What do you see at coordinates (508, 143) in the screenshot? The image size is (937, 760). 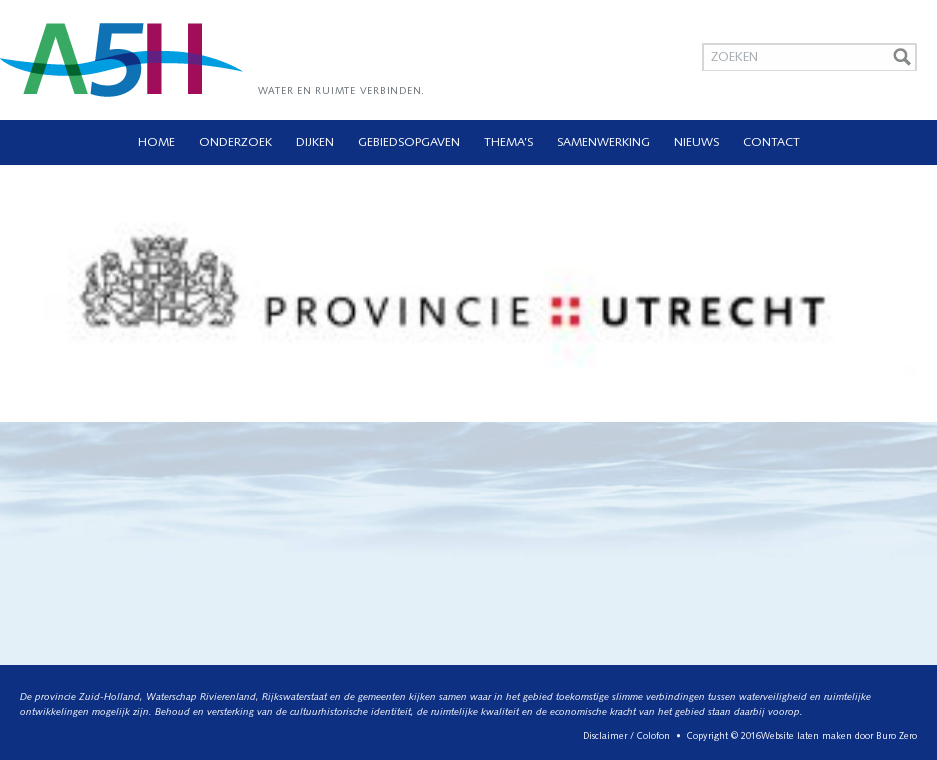 I see `Thema’s` at bounding box center [508, 143].